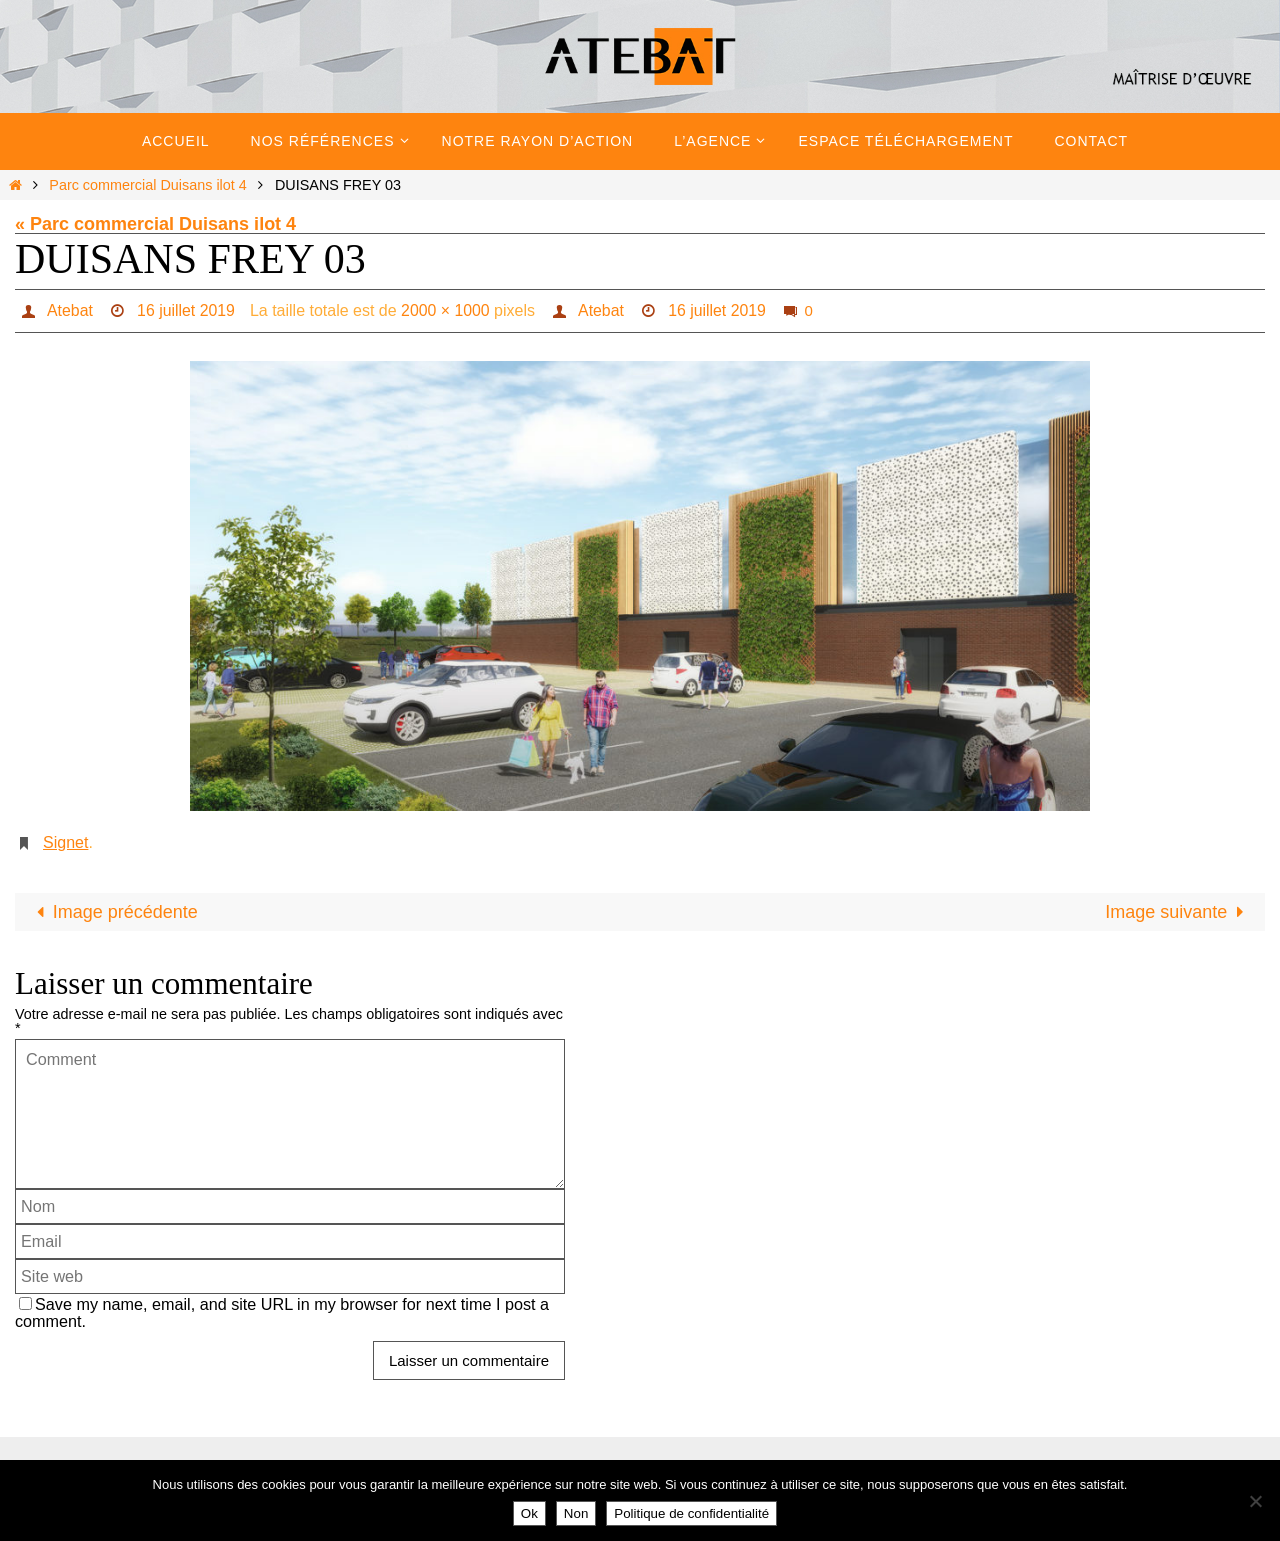  Describe the element at coordinates (576, 1513) in the screenshot. I see `Non` at that location.